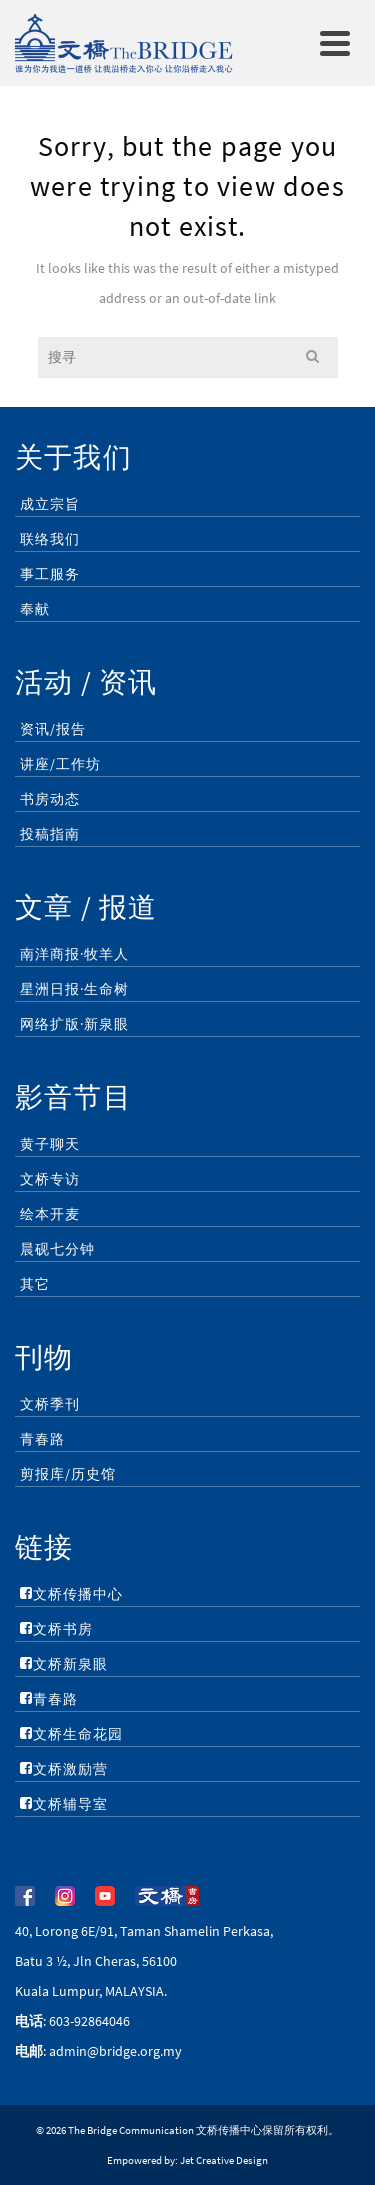  I want to click on 文桥季刊, so click(50, 1404).